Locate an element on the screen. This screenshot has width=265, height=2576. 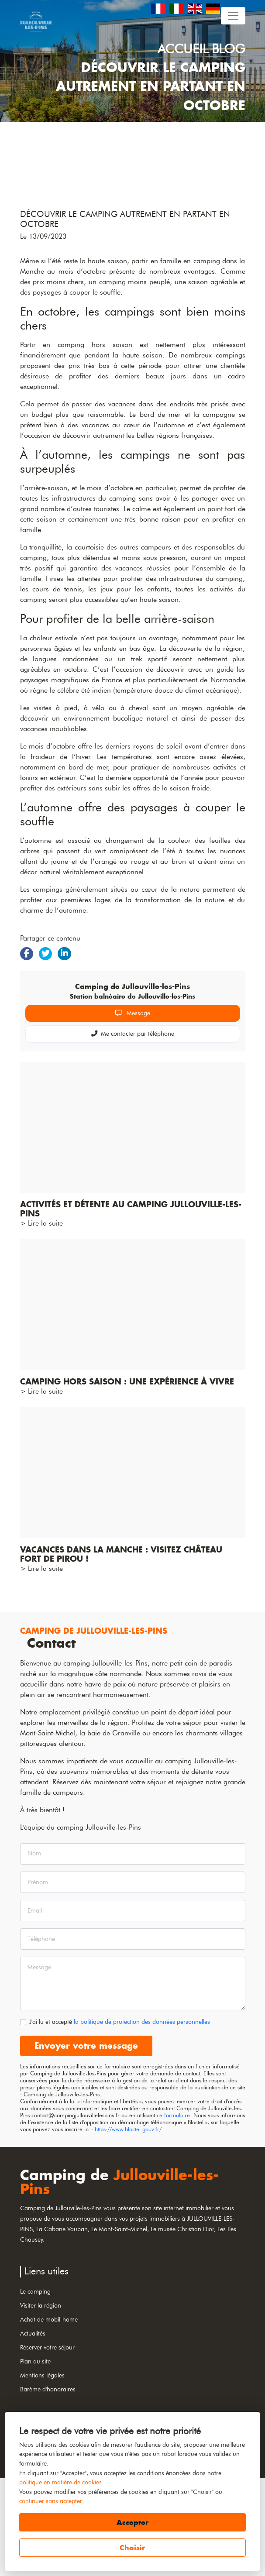
Camping hors saison : une expérience à vivre is located at coordinates (127, 1479).